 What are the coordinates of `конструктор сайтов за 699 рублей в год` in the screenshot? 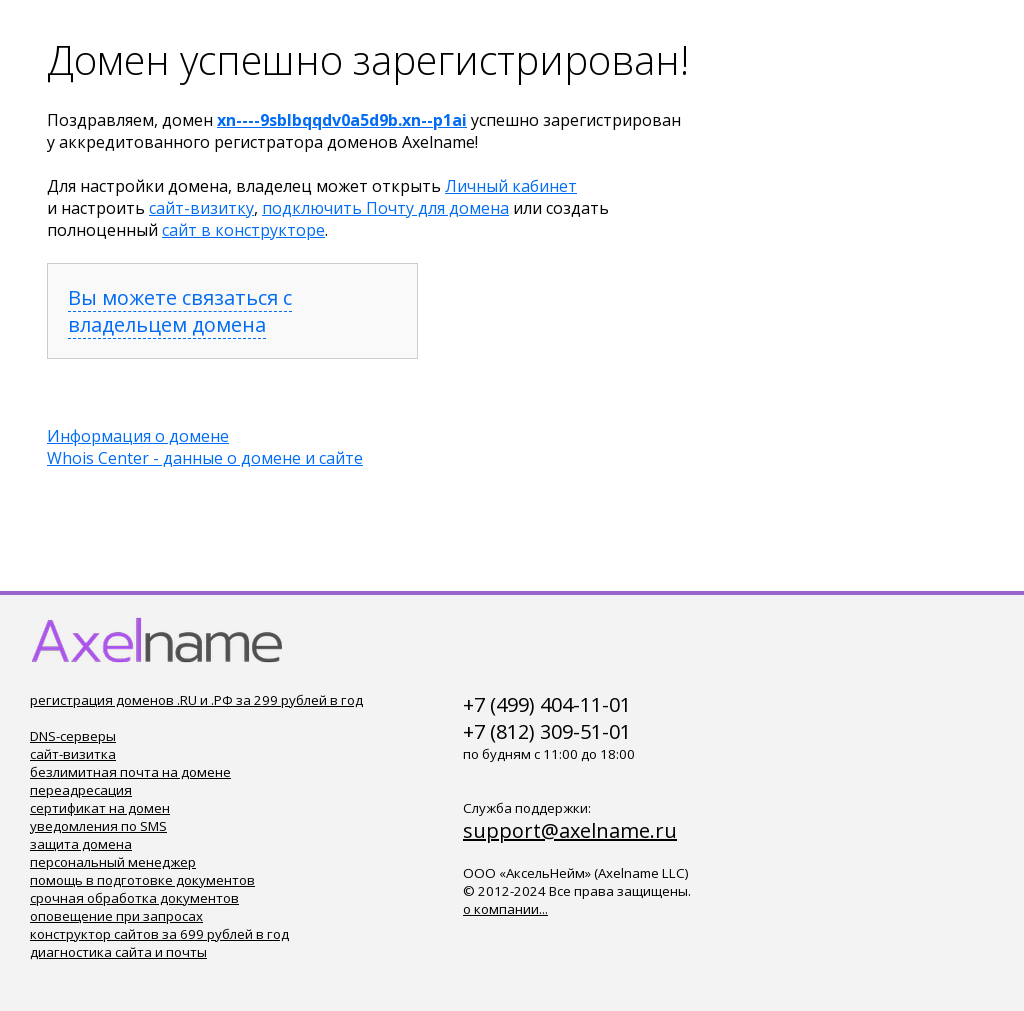 It's located at (159, 934).